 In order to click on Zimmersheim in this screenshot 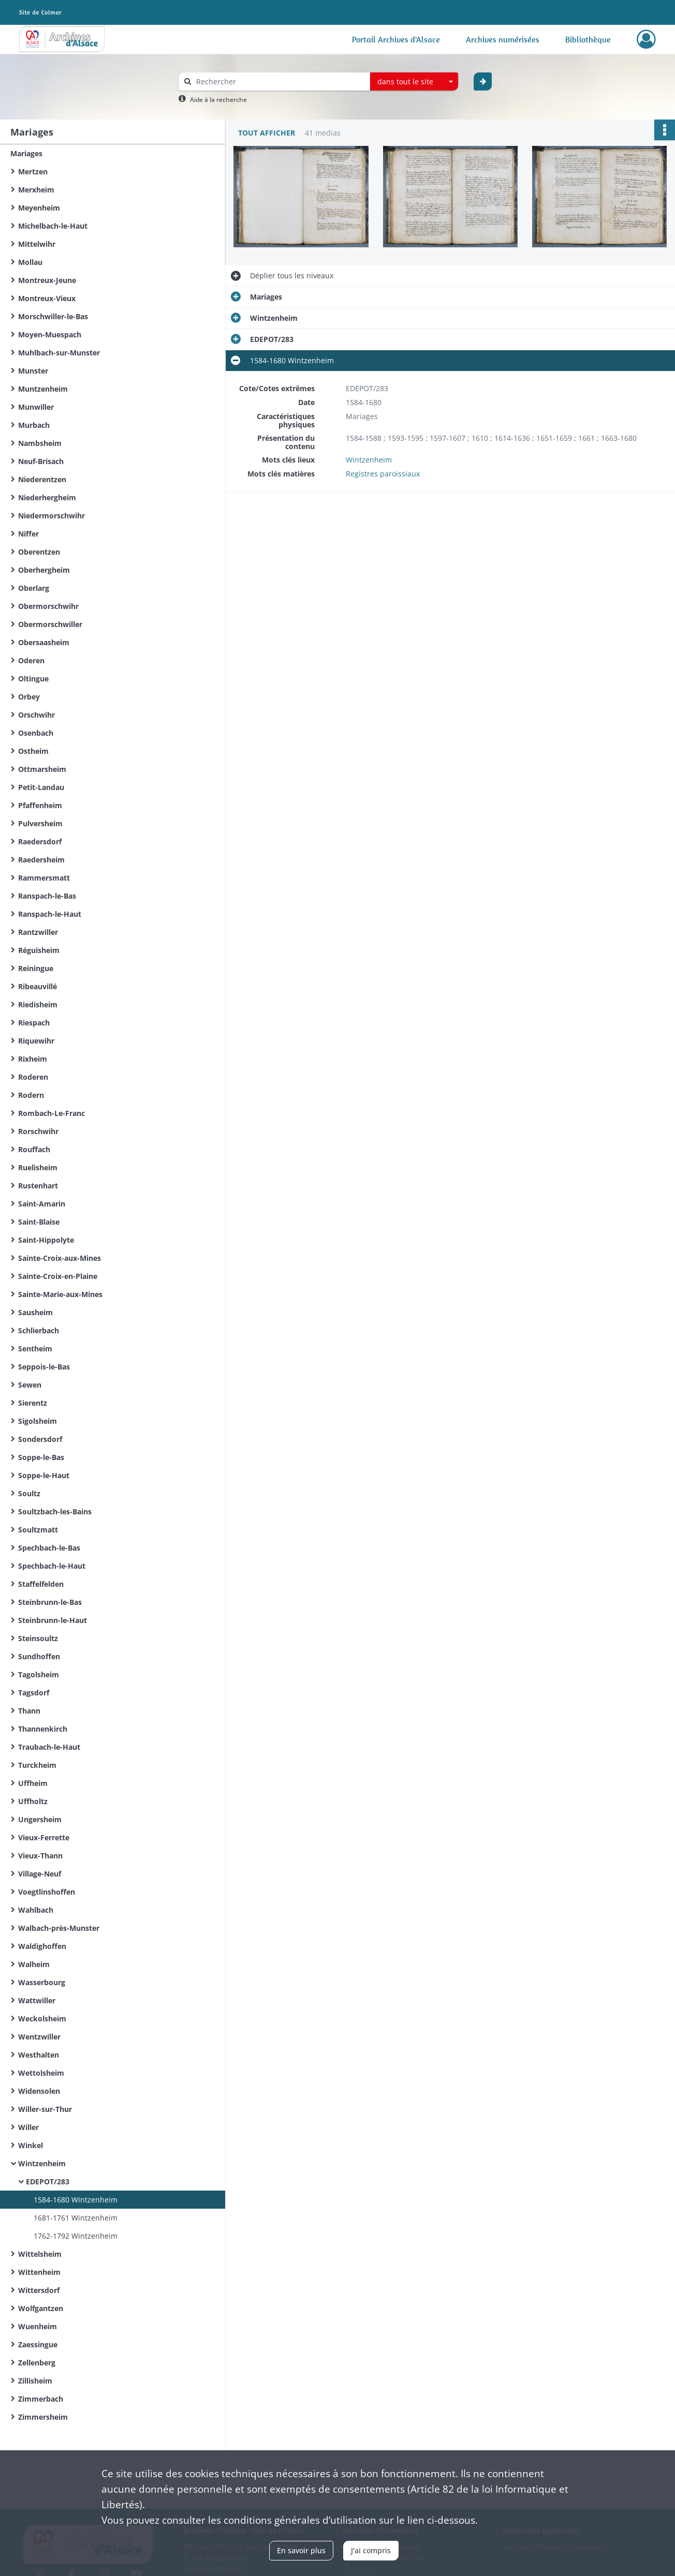, I will do `click(43, 2417)`.